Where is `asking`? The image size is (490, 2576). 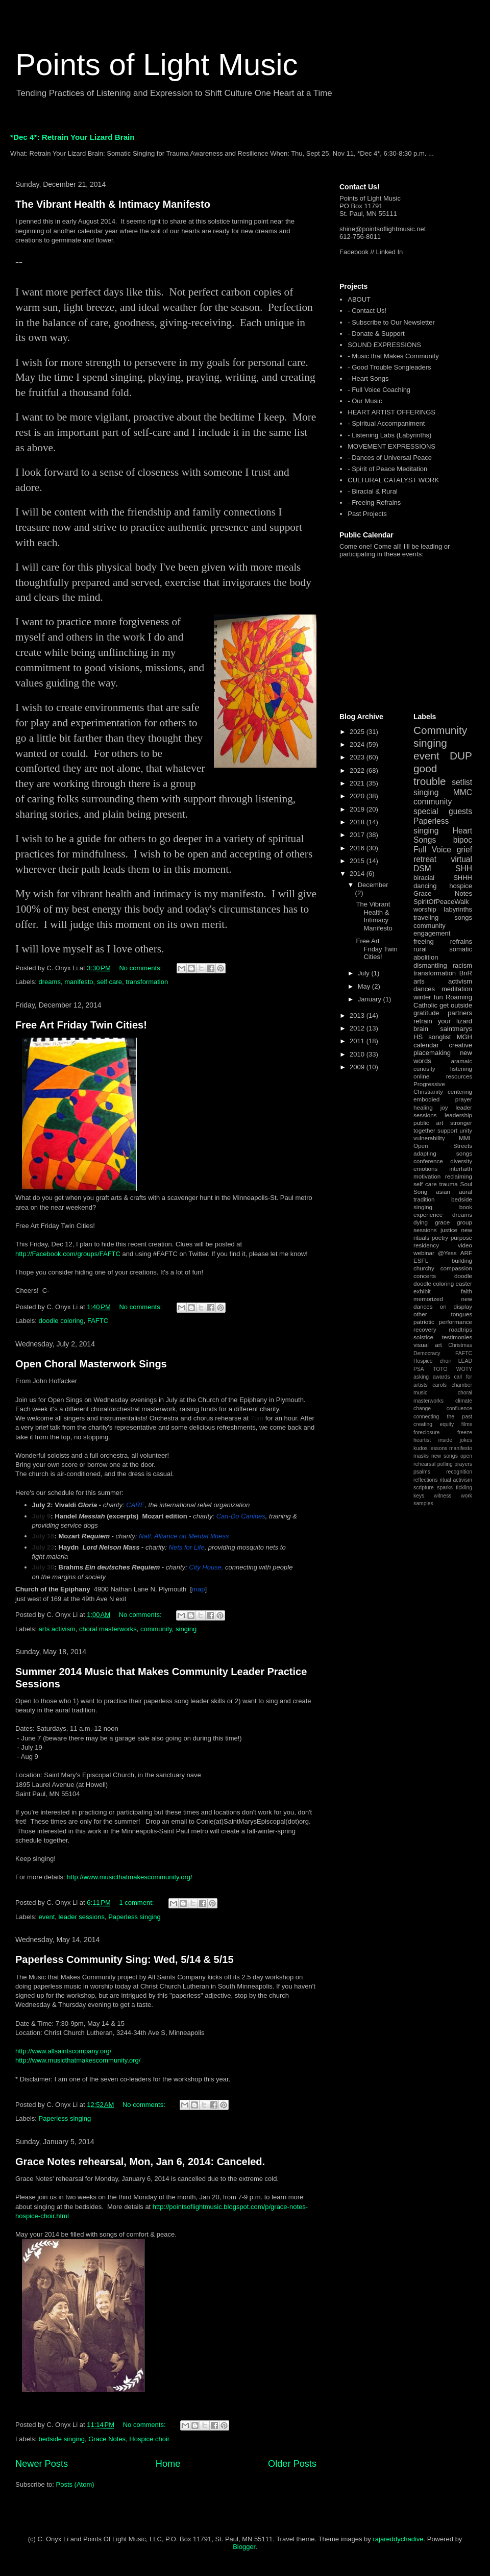 asking is located at coordinates (421, 1377).